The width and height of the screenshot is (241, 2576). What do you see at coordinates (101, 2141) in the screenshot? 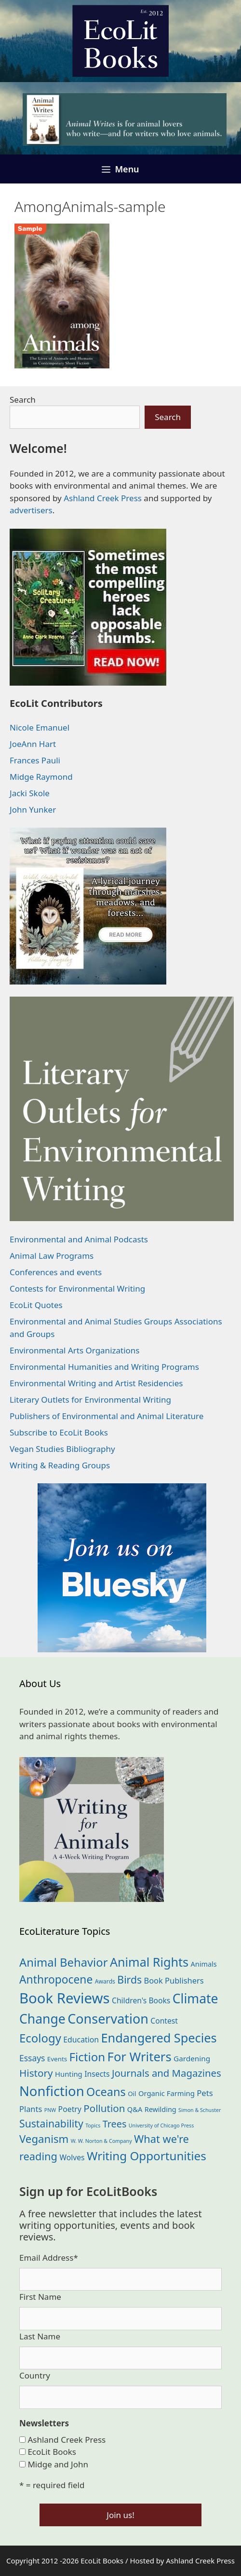
I see `W. W. Norton & Company [W. W. Norton & Company (11 items)]` at bounding box center [101, 2141].